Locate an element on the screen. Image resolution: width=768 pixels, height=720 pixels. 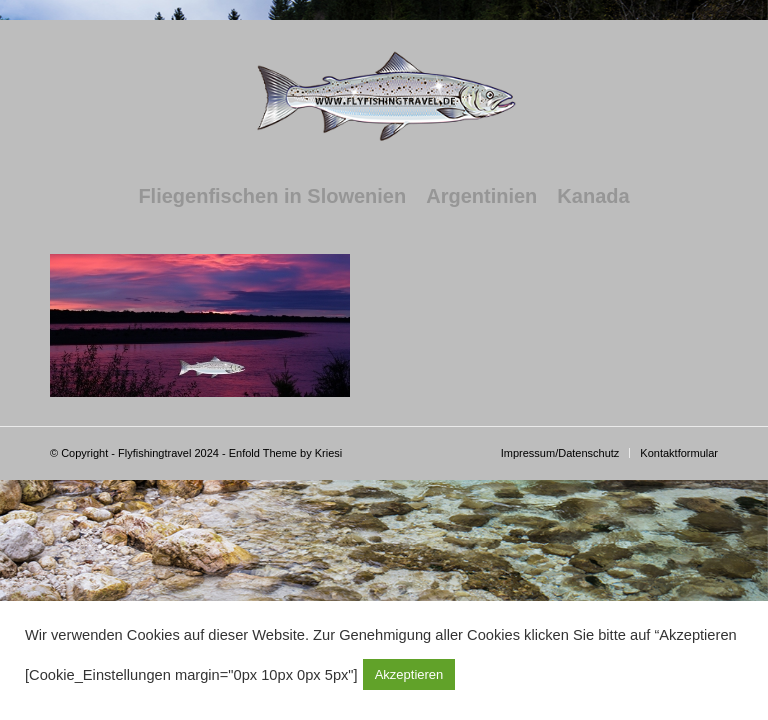
Enfold Theme by Kriesi is located at coordinates (286, 453).